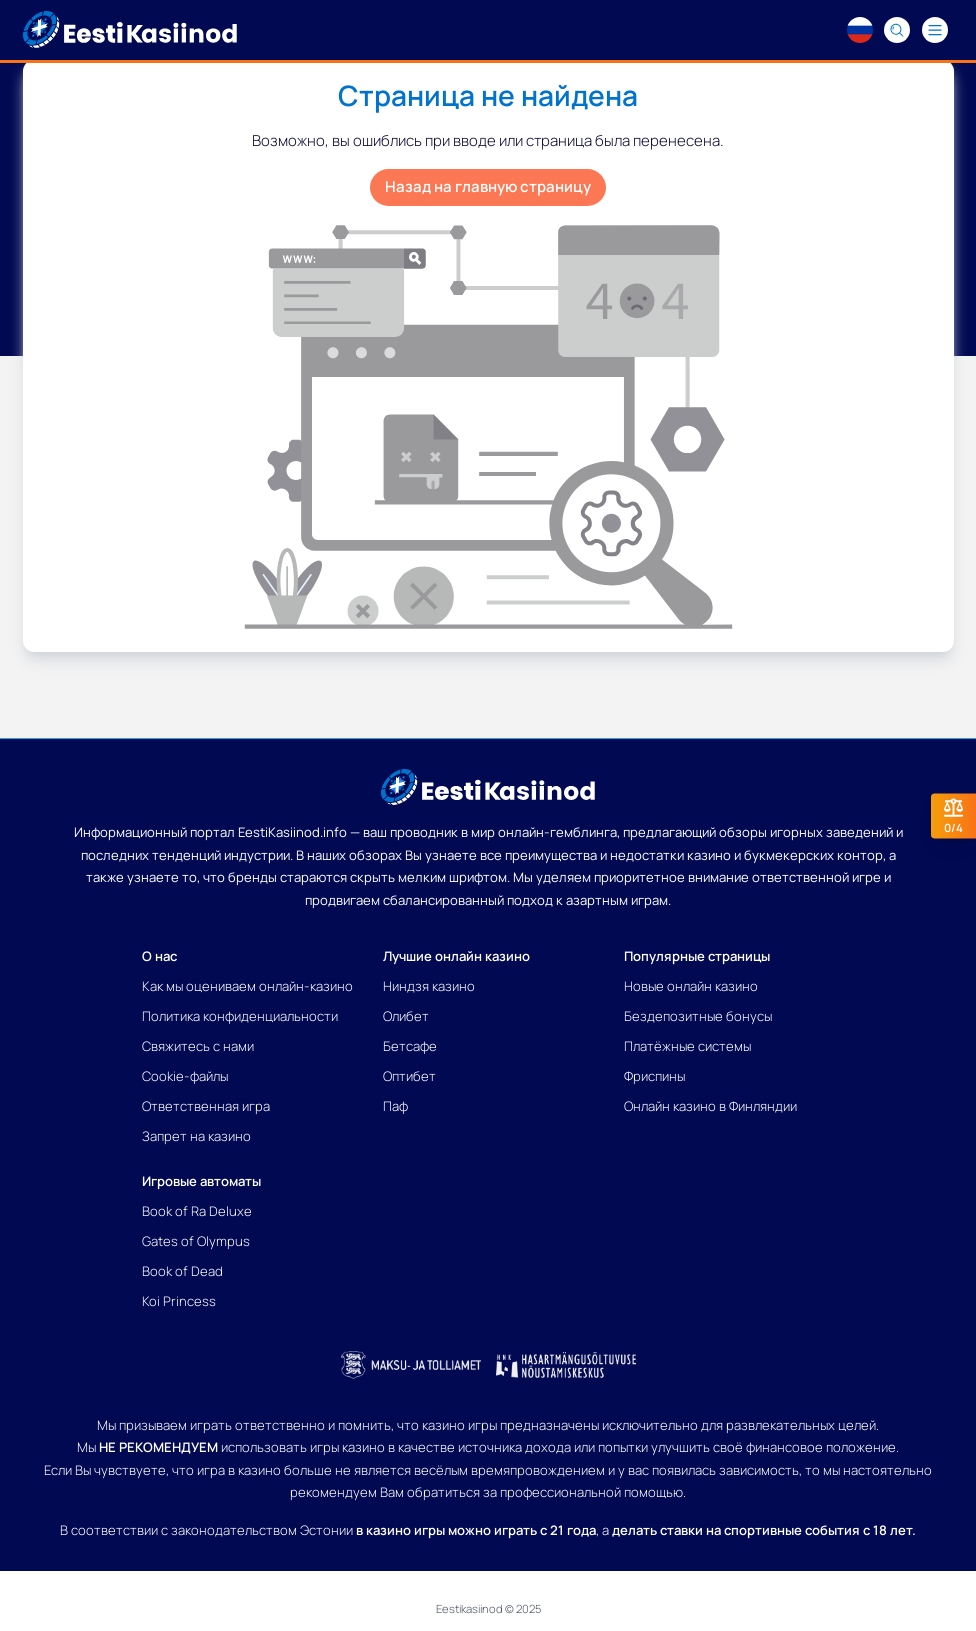  Describe the element at coordinates (488, 186) in the screenshot. I see `Назад на главную страницу` at that location.